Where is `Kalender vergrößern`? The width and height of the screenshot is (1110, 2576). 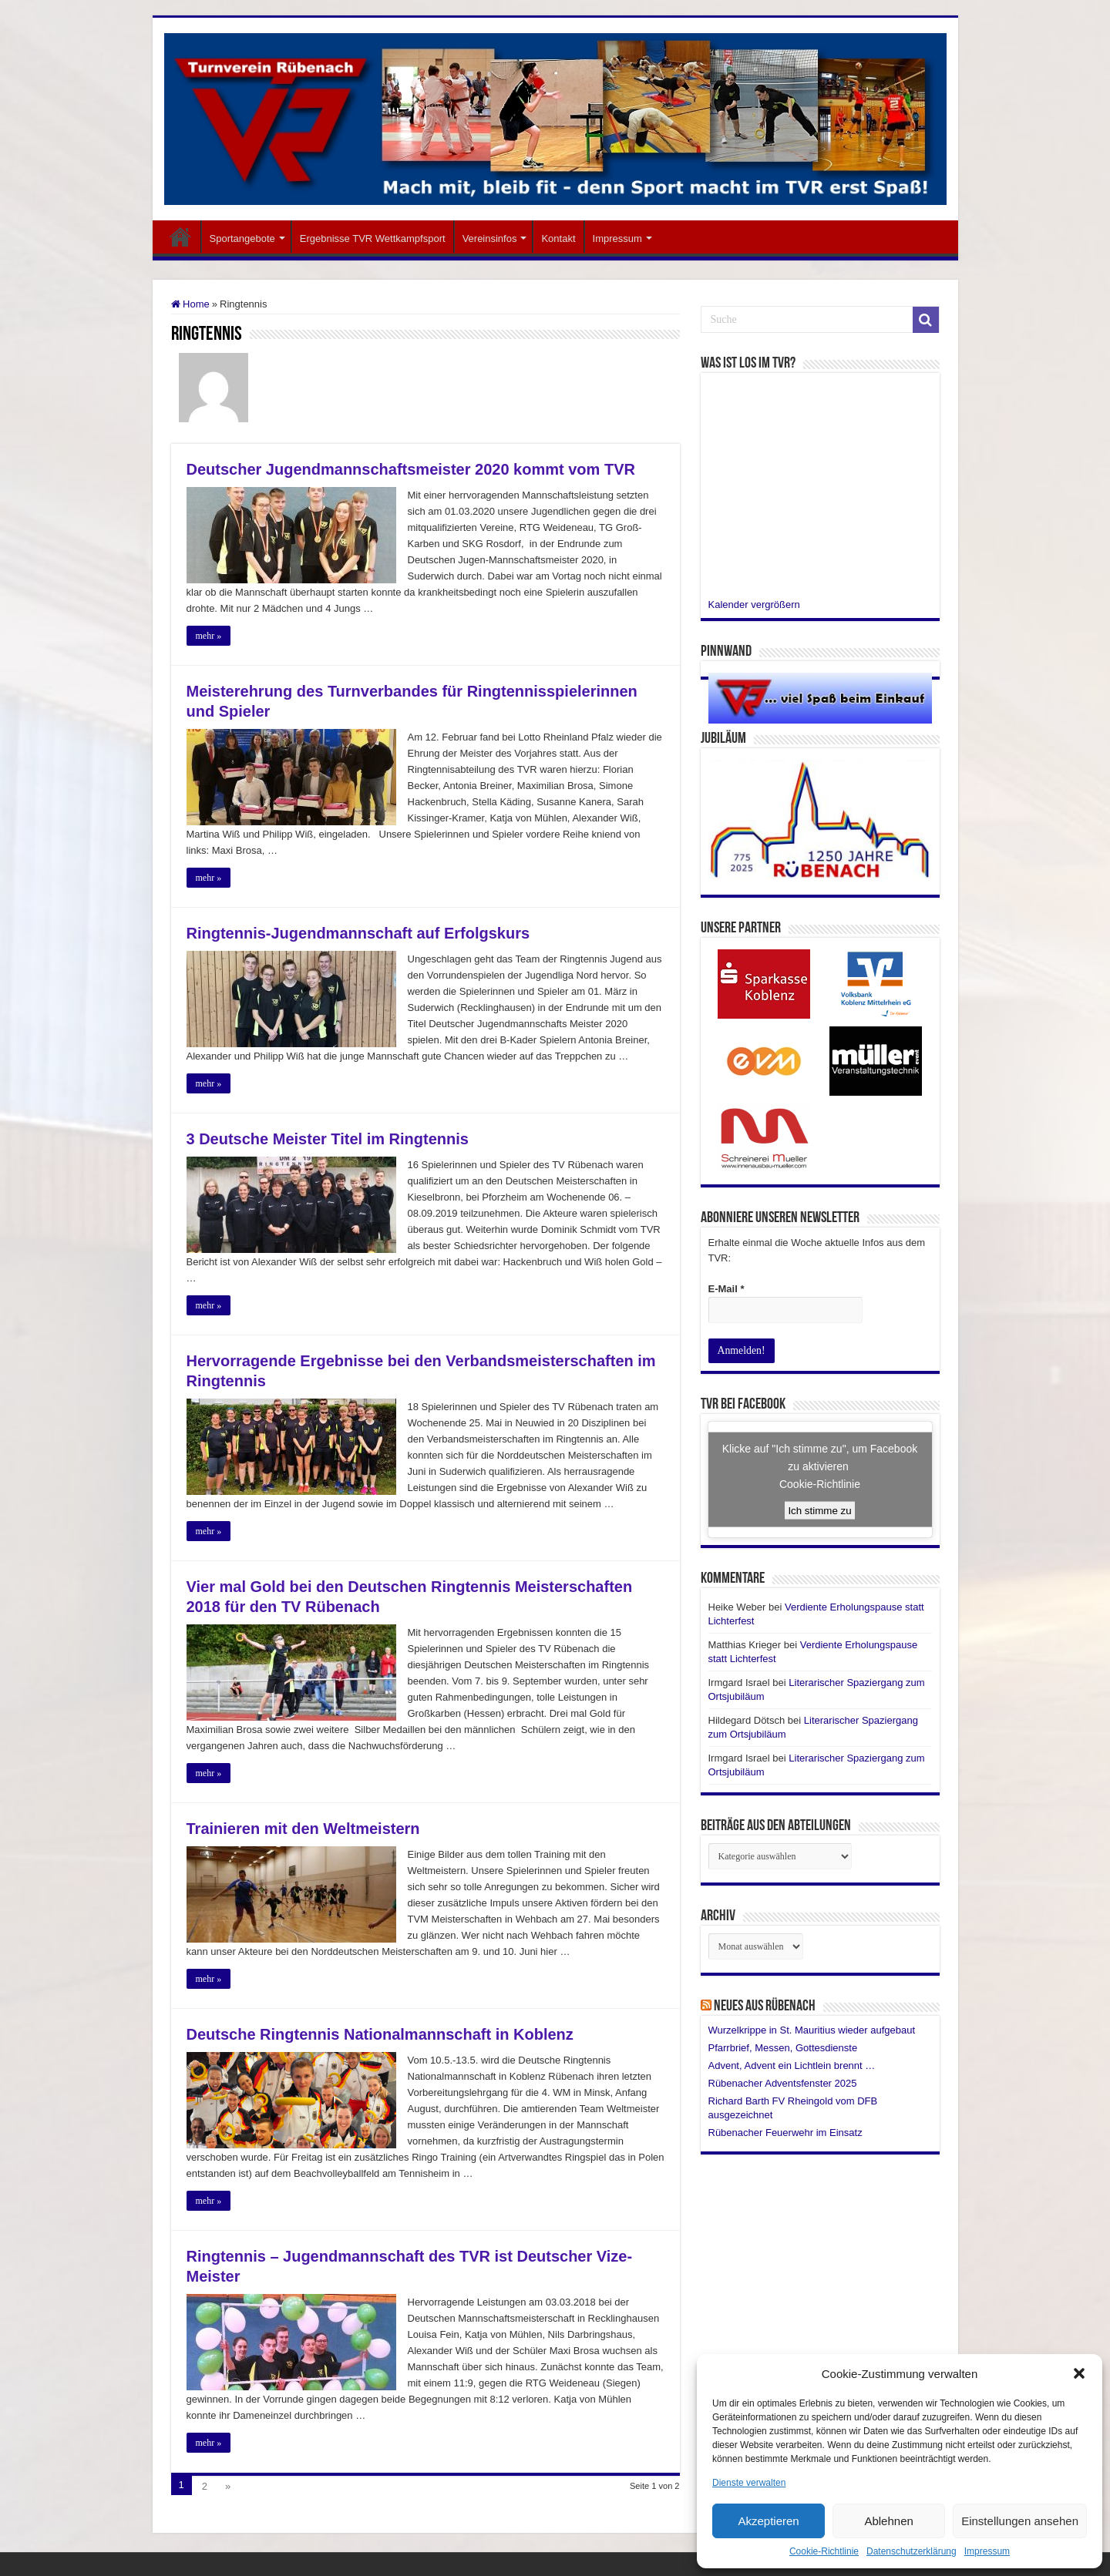 Kalender vergrößern is located at coordinates (754, 604).